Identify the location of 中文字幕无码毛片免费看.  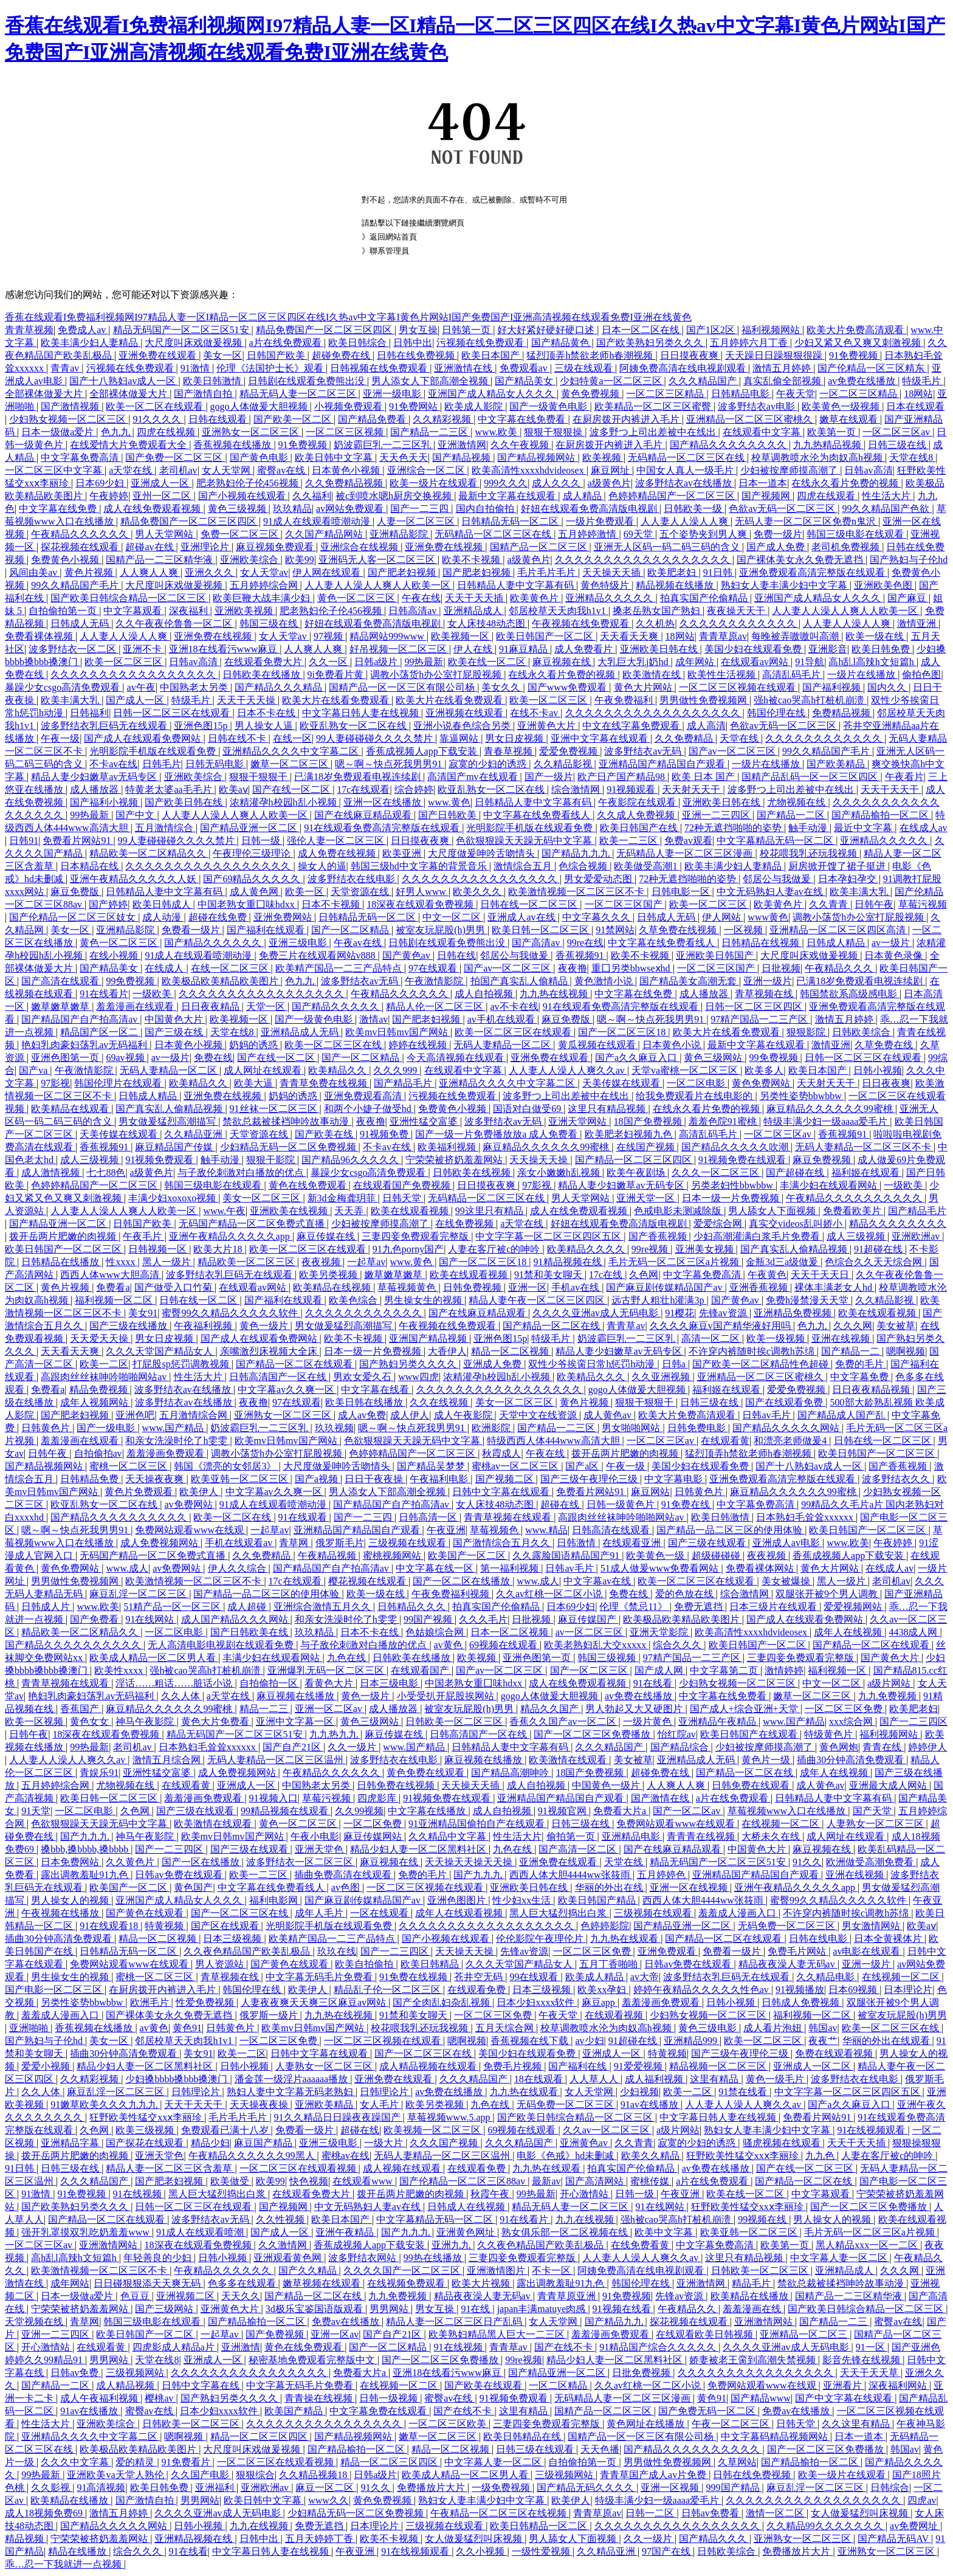
(320, 1977).